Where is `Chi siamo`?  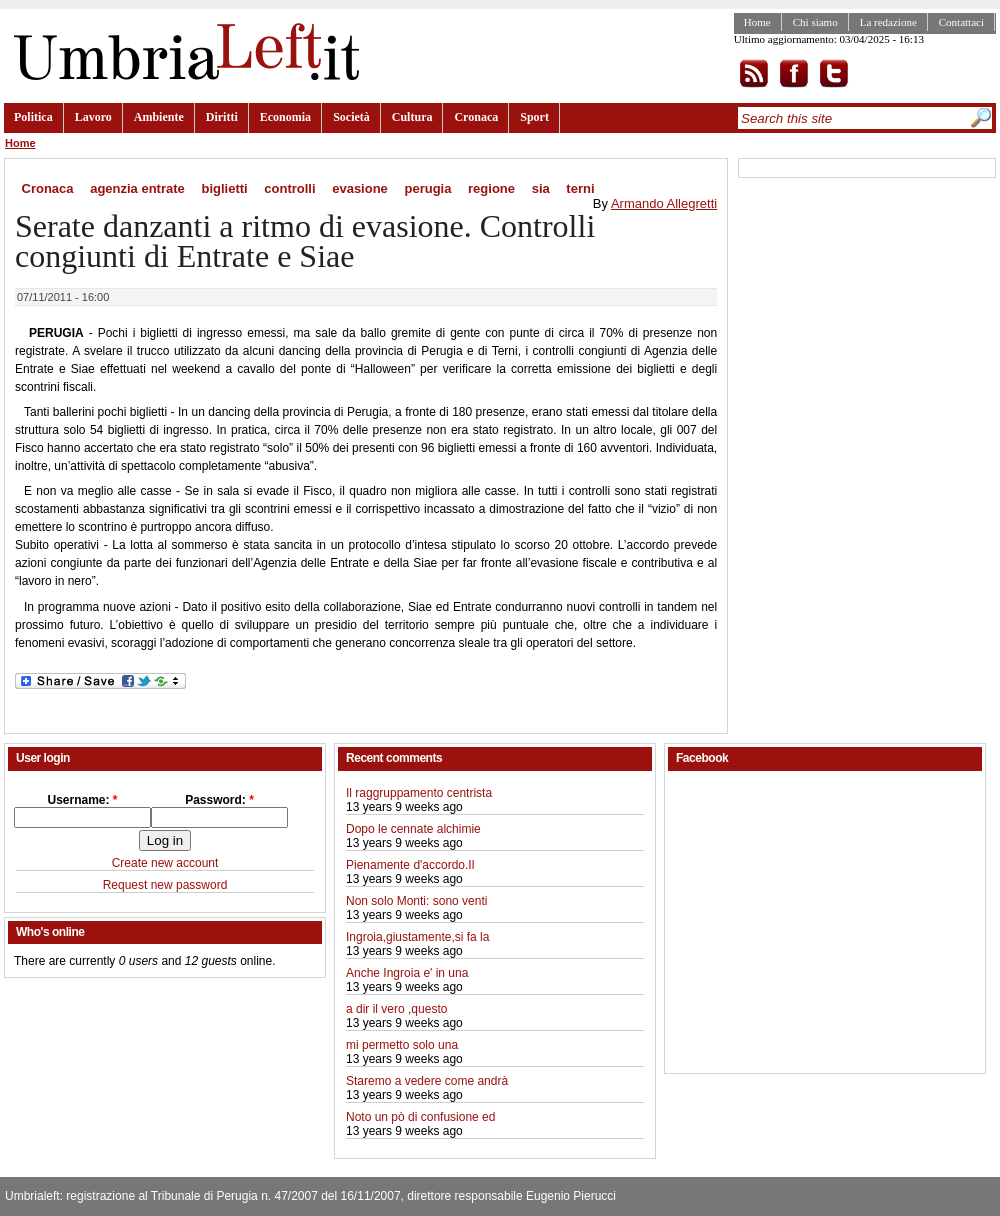
Chi siamo is located at coordinates (815, 22).